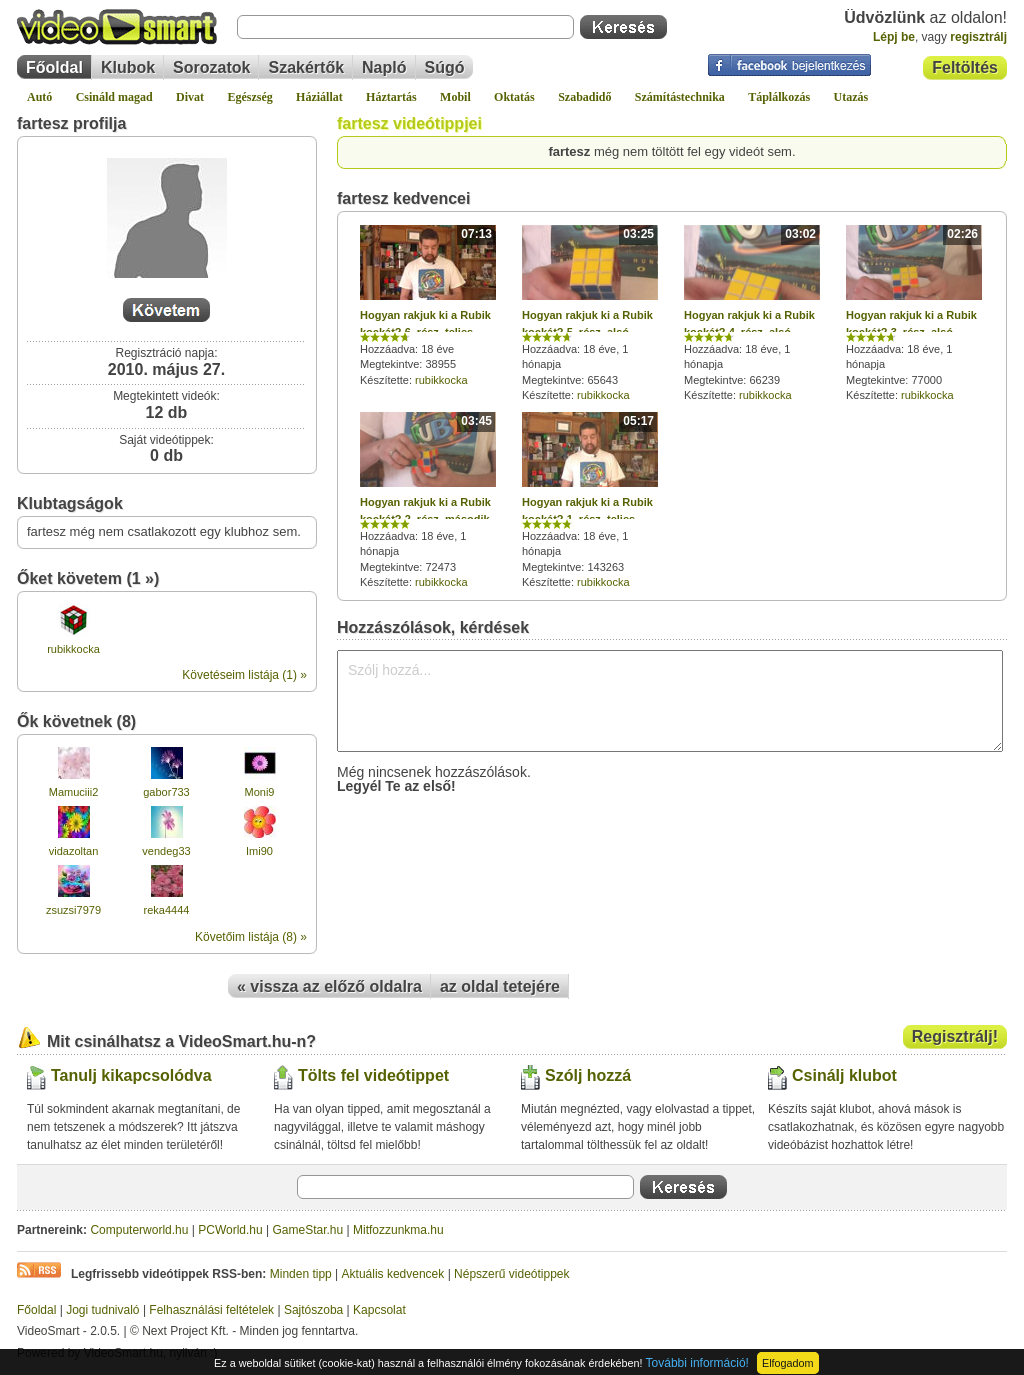  What do you see at coordinates (211, 1310) in the screenshot?
I see `Felhasználási feltételek` at bounding box center [211, 1310].